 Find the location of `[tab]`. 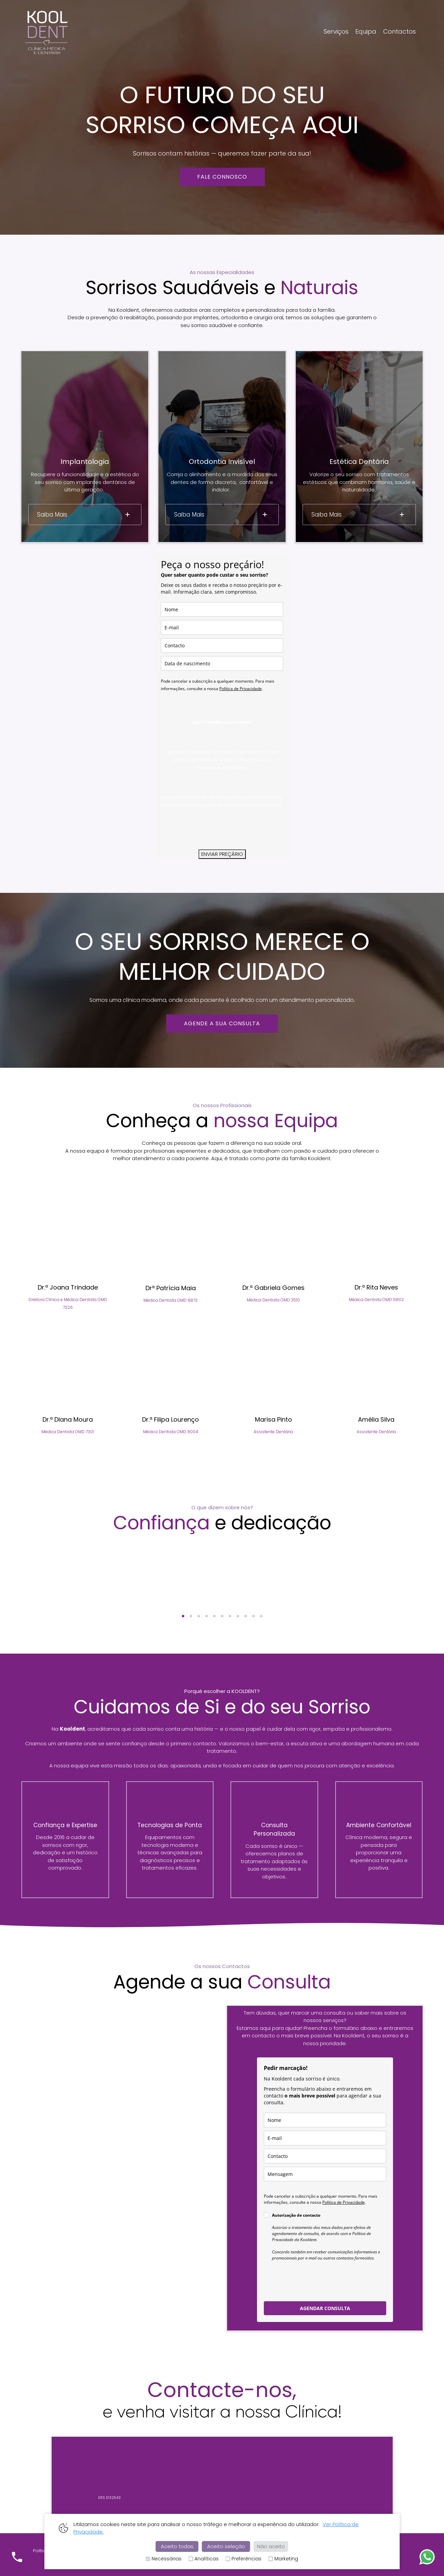

[tab] is located at coordinates (84, 514).